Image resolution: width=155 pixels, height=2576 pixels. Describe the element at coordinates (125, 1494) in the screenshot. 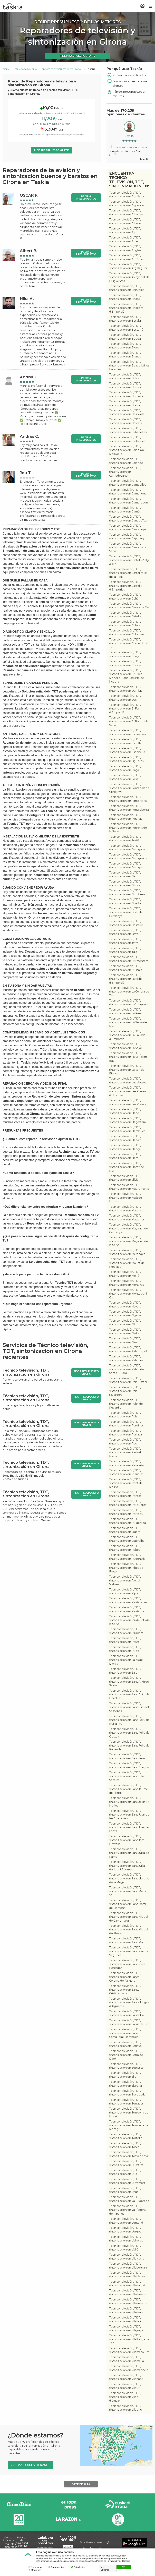

I see `Técnico televisión, TDT, sintonización en Pontós` at that location.